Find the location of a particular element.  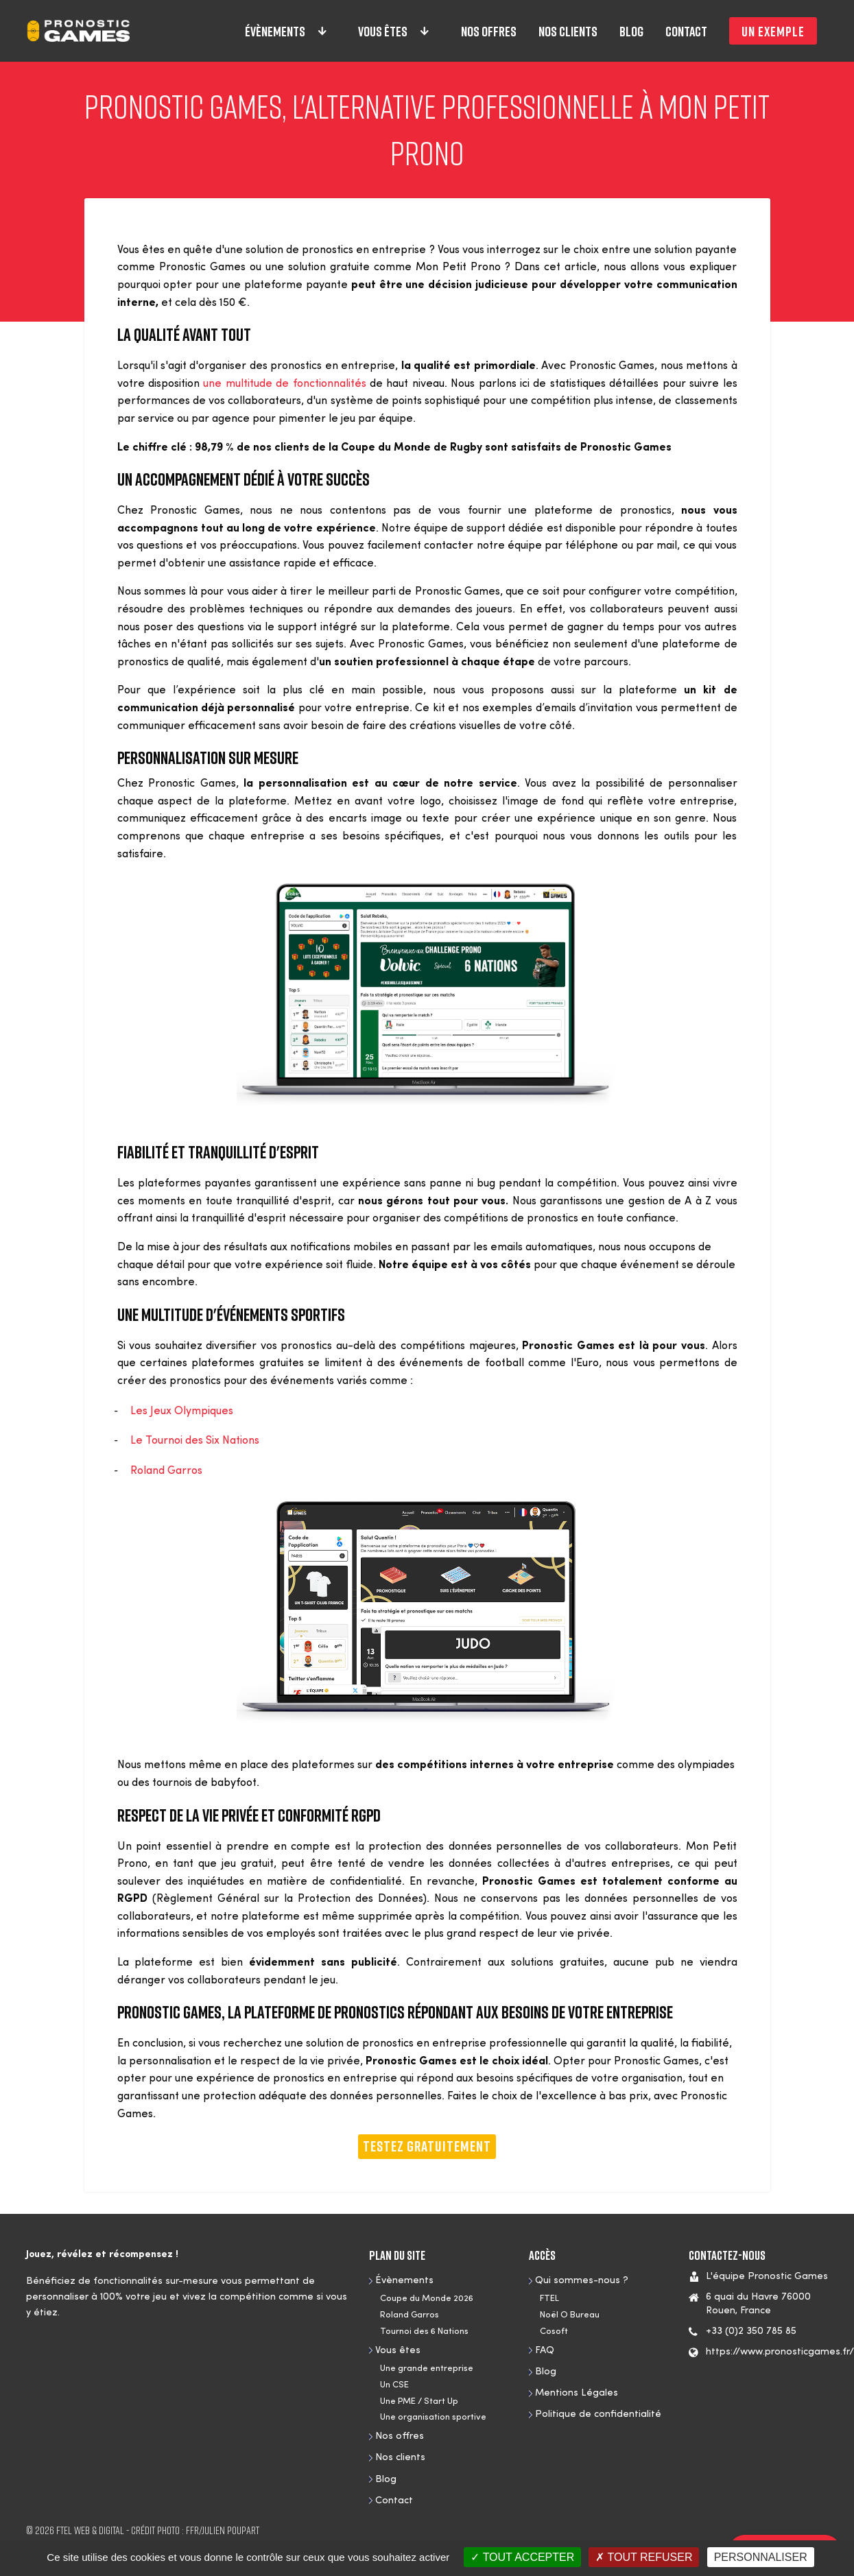

FTEL is located at coordinates (549, 2298).